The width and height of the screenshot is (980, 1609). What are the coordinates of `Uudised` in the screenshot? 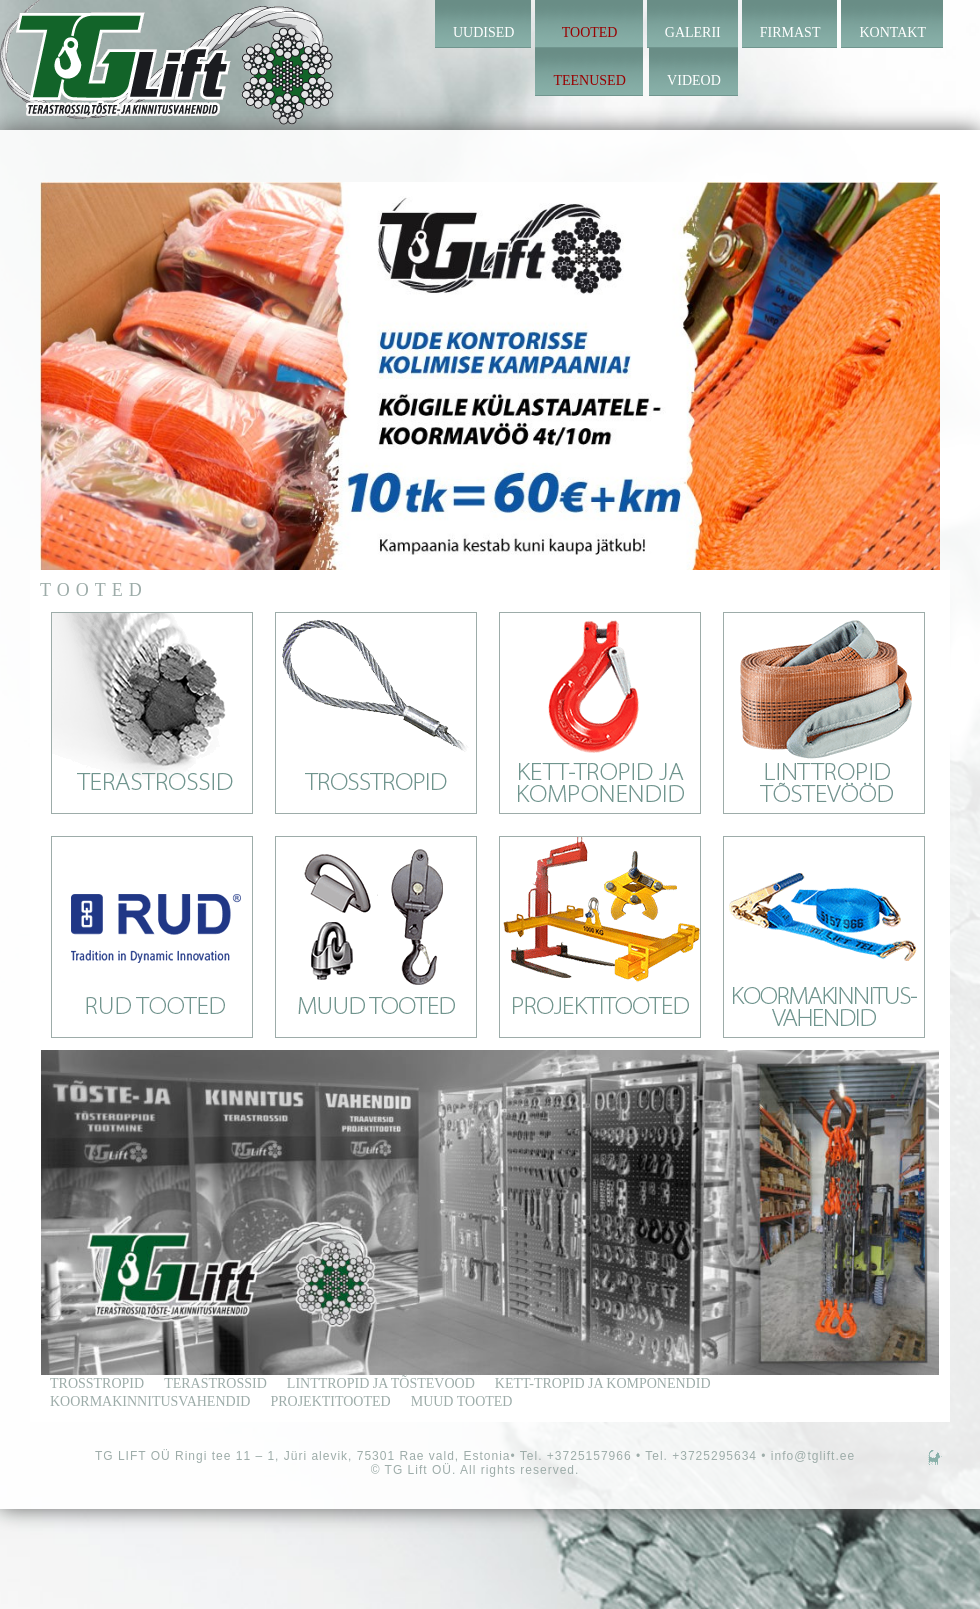 It's located at (483, 32).